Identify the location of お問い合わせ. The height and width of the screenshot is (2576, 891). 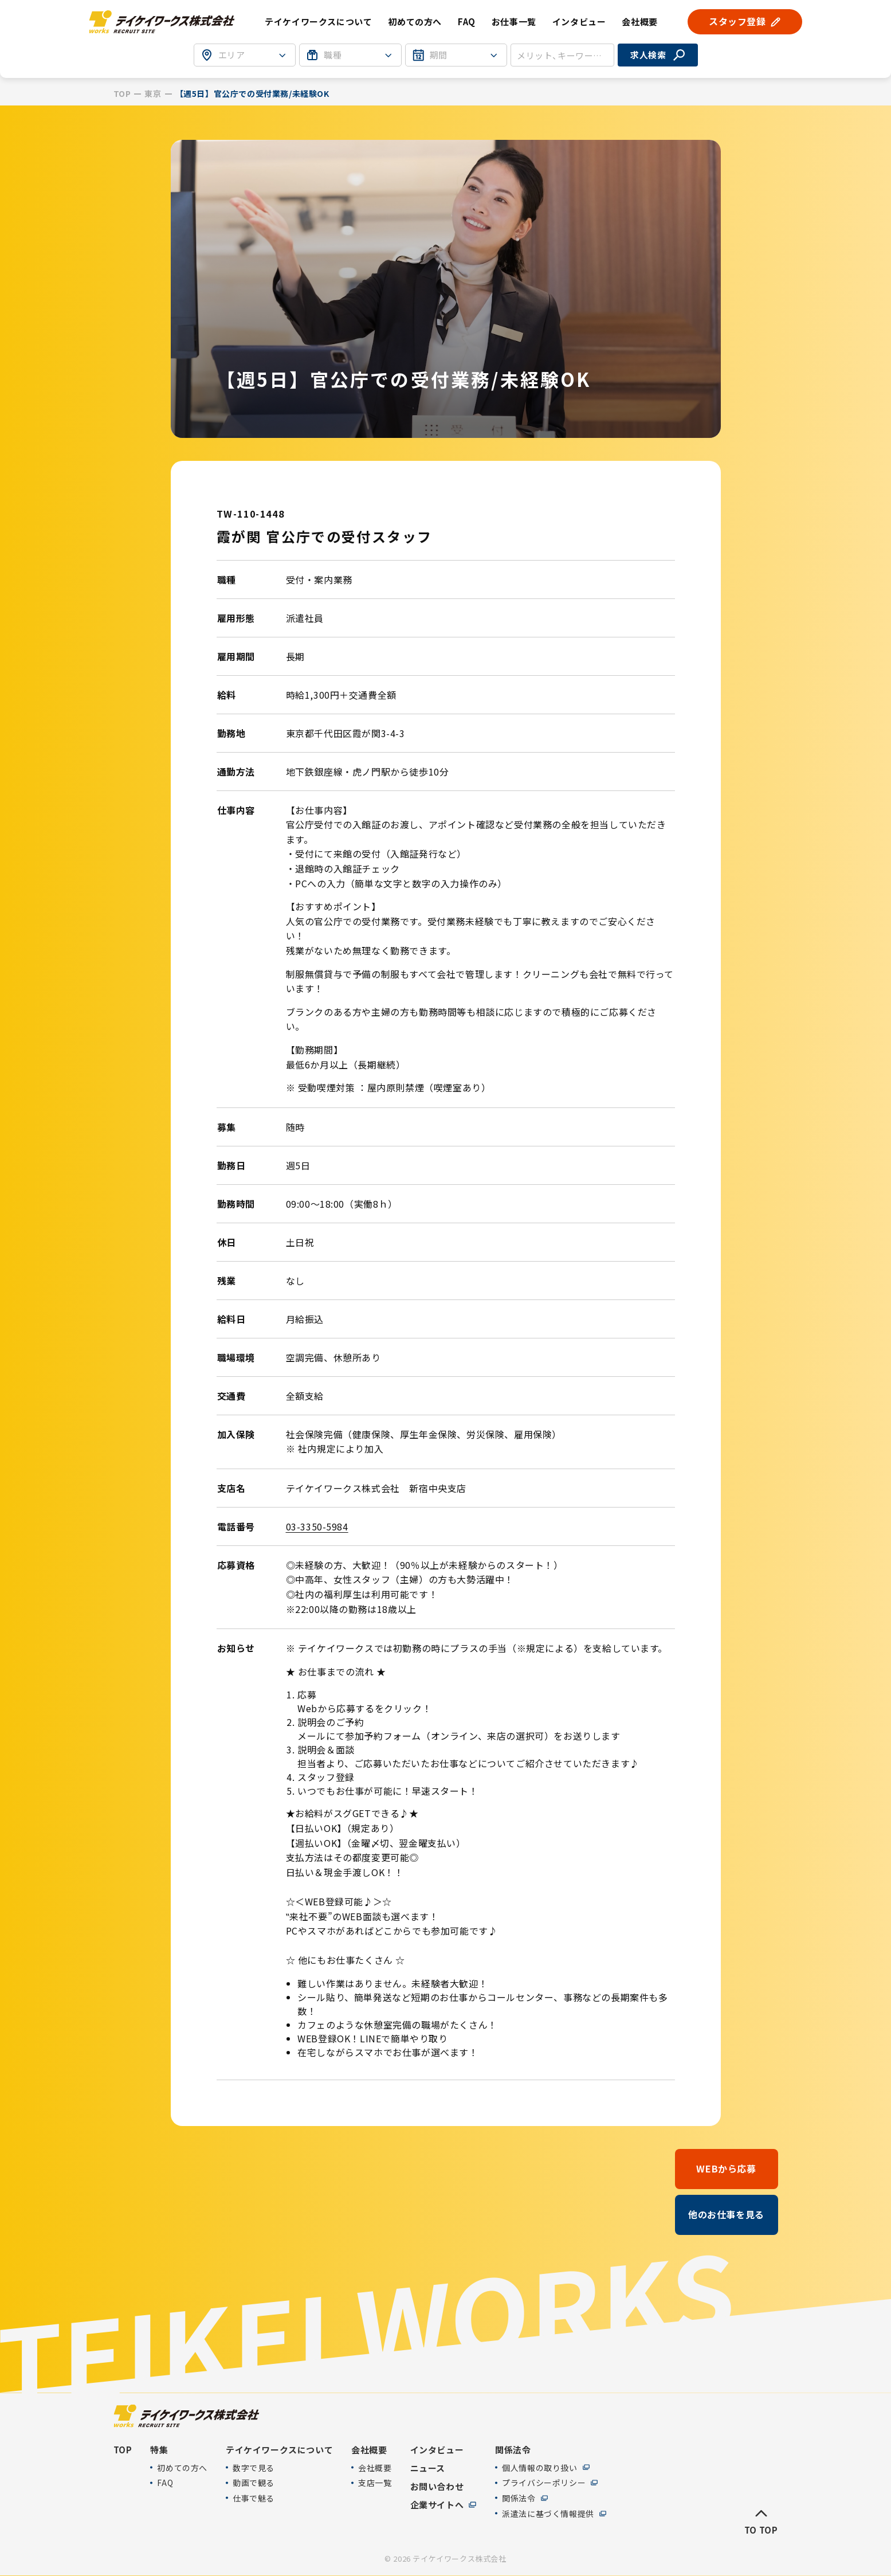
(437, 2486).